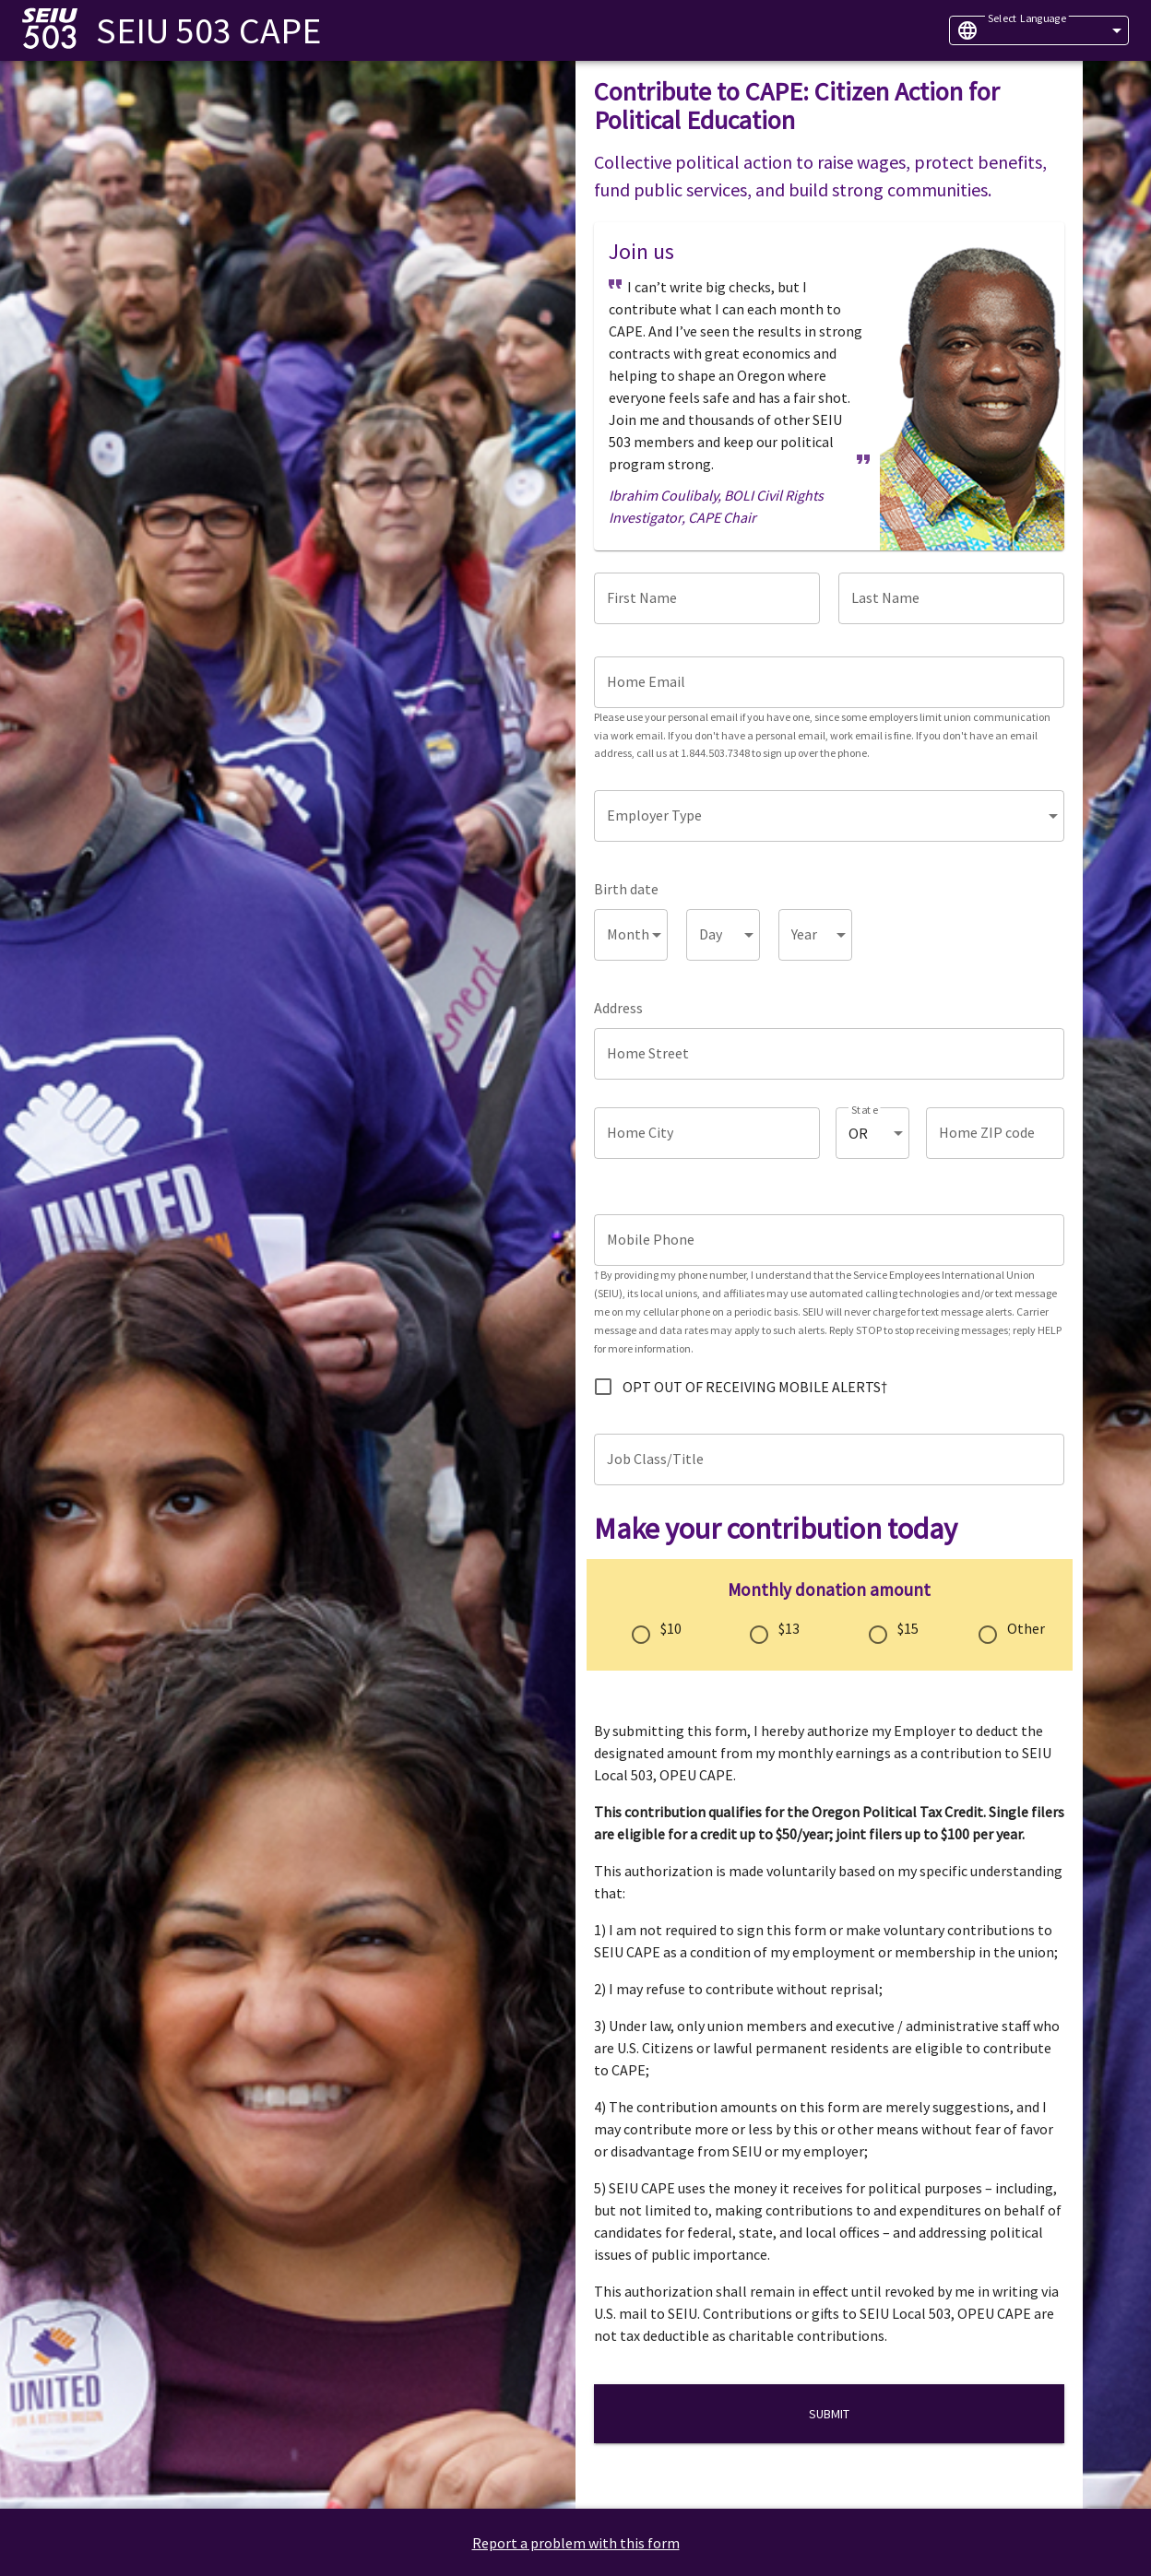  Describe the element at coordinates (829, 1459) in the screenshot. I see `[Job Class/Title]` at that location.